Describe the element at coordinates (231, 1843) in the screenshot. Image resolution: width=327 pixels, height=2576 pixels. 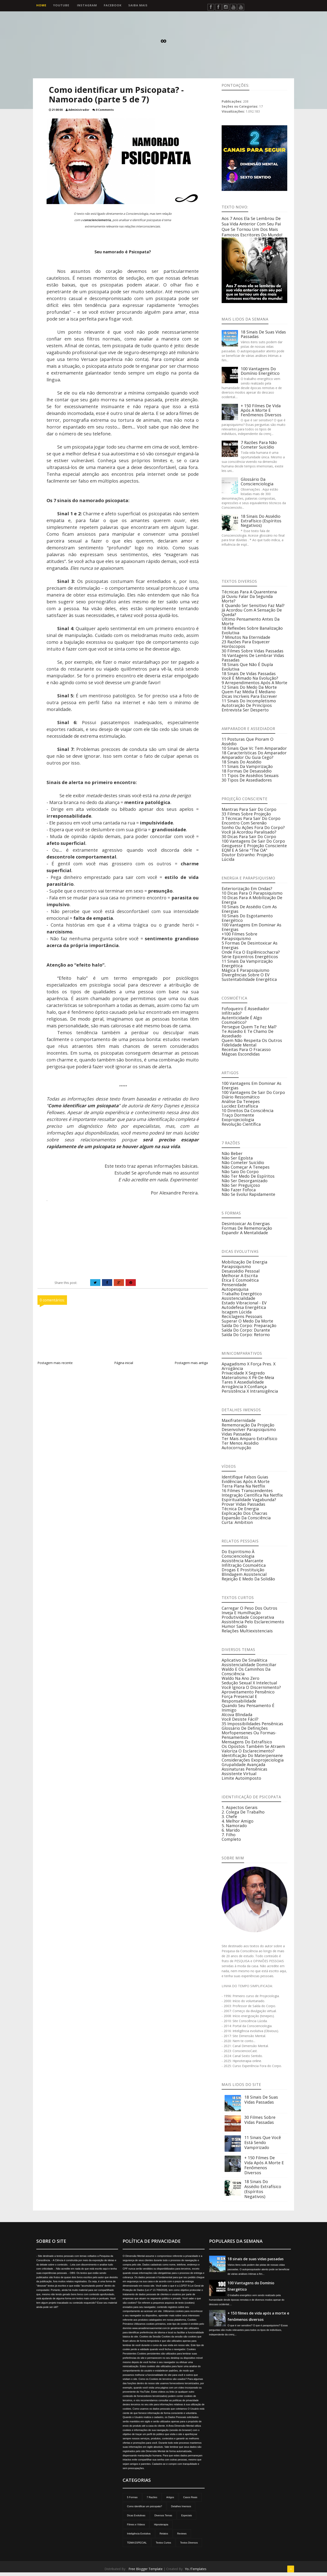
I see `Completo` at that location.